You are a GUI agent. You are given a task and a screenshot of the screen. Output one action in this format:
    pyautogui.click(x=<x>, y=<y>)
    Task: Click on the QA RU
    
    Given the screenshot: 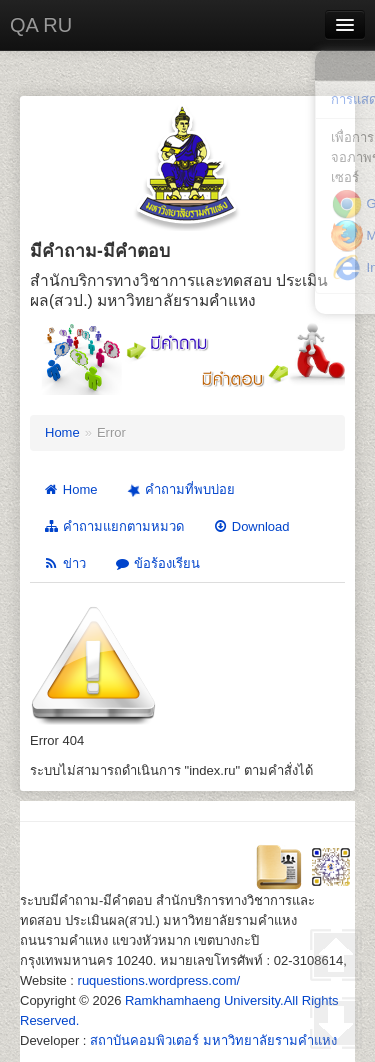 What is the action you would take?
    pyautogui.click(x=41, y=25)
    